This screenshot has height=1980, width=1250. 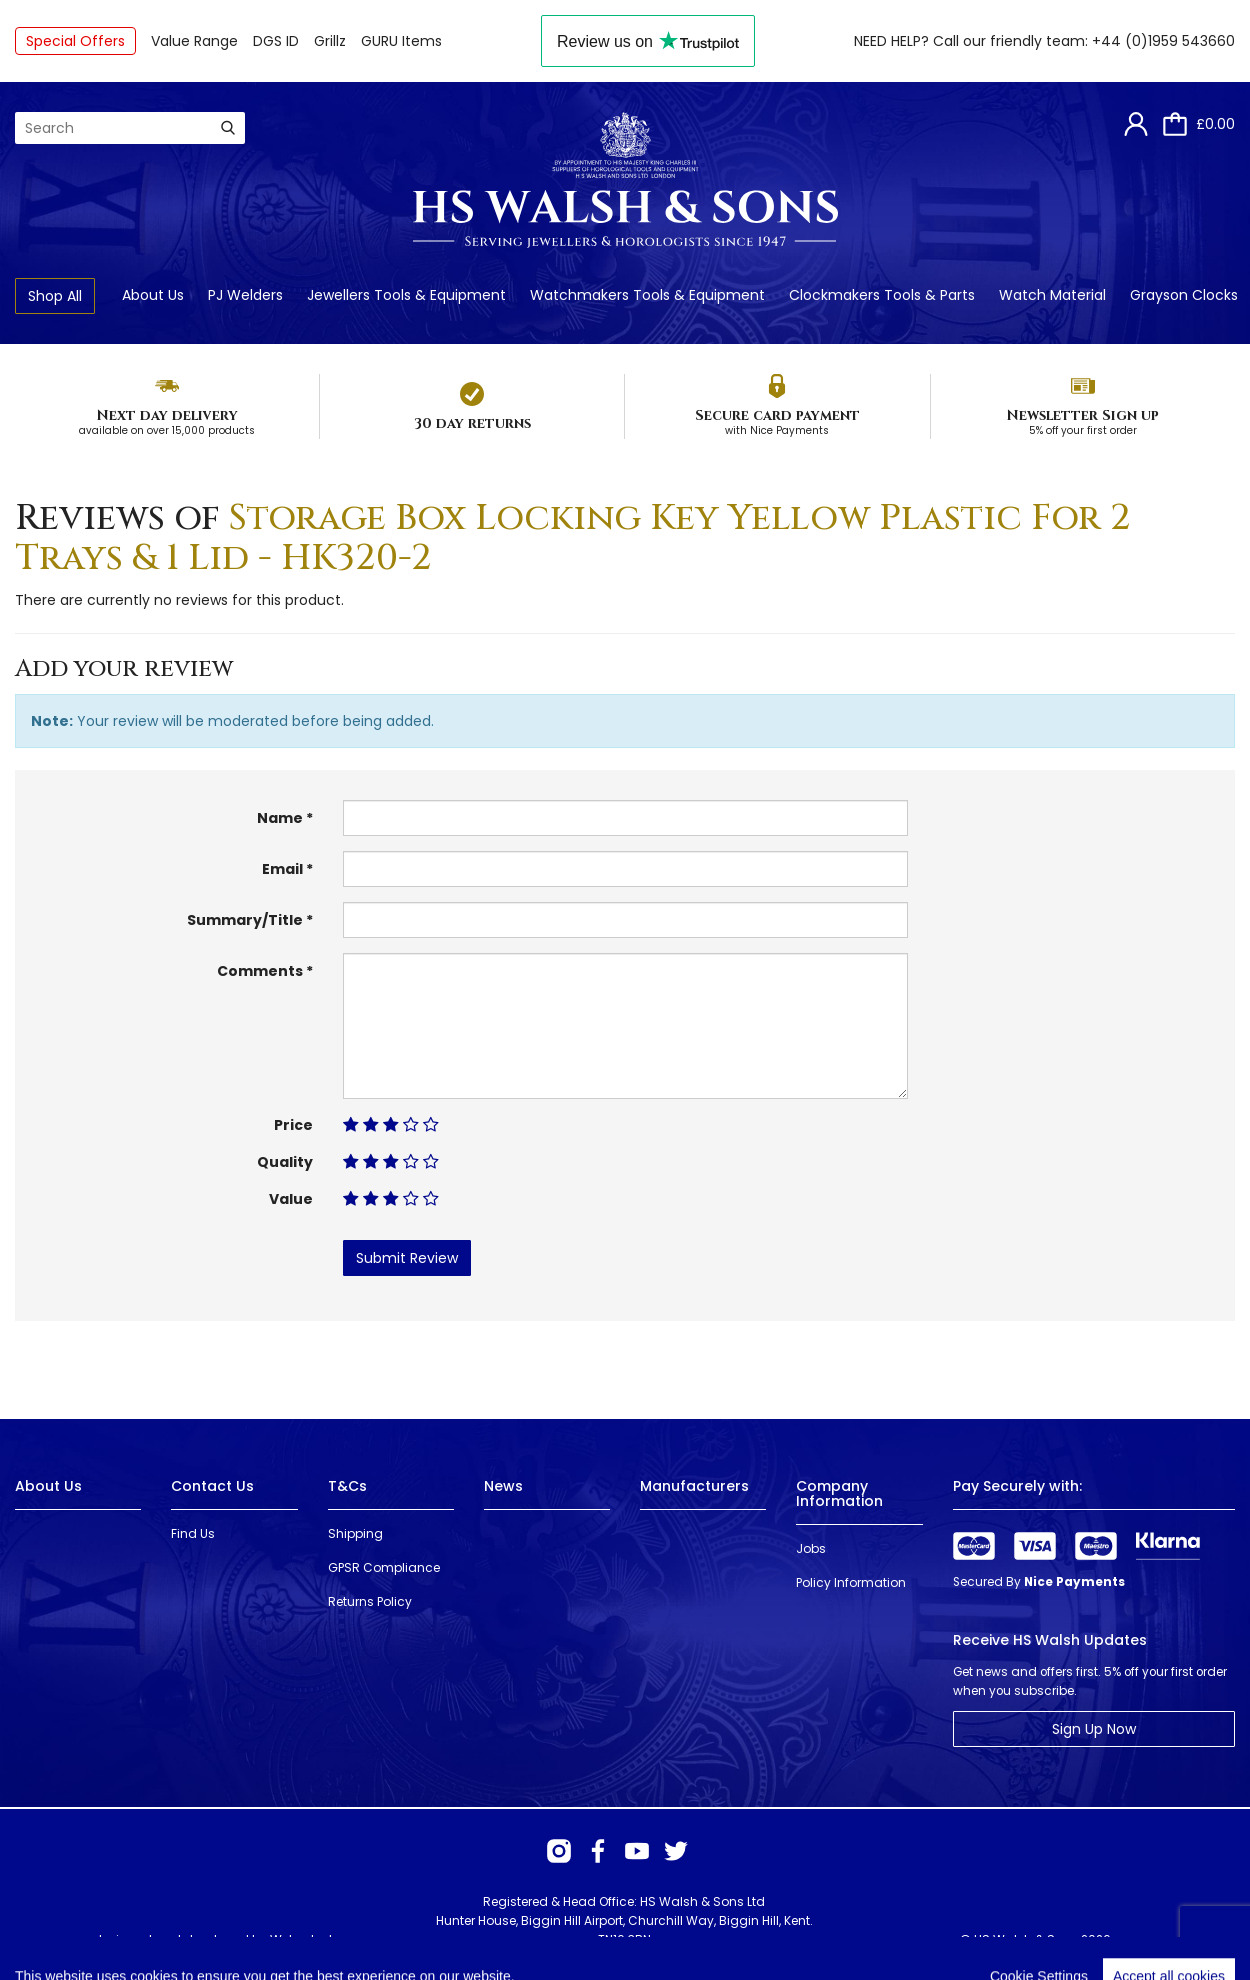 I want to click on GURU Items, so click(x=401, y=41).